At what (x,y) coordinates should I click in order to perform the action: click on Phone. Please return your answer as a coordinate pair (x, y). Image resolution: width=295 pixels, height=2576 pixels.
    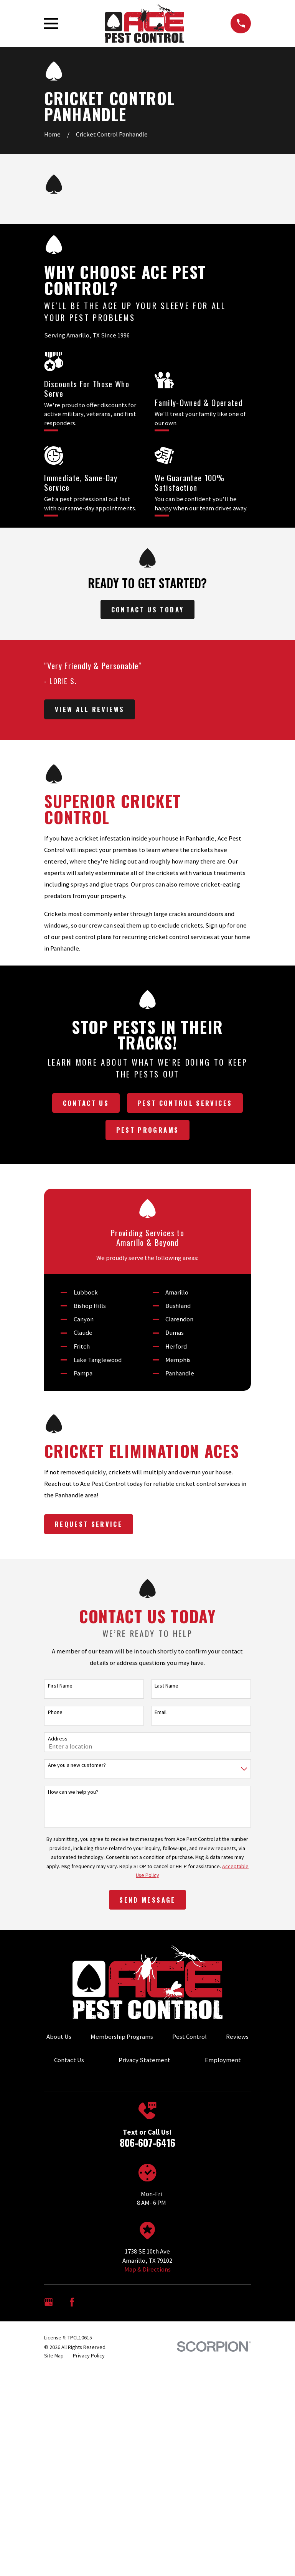
    Looking at the image, I should click on (55, 1712).